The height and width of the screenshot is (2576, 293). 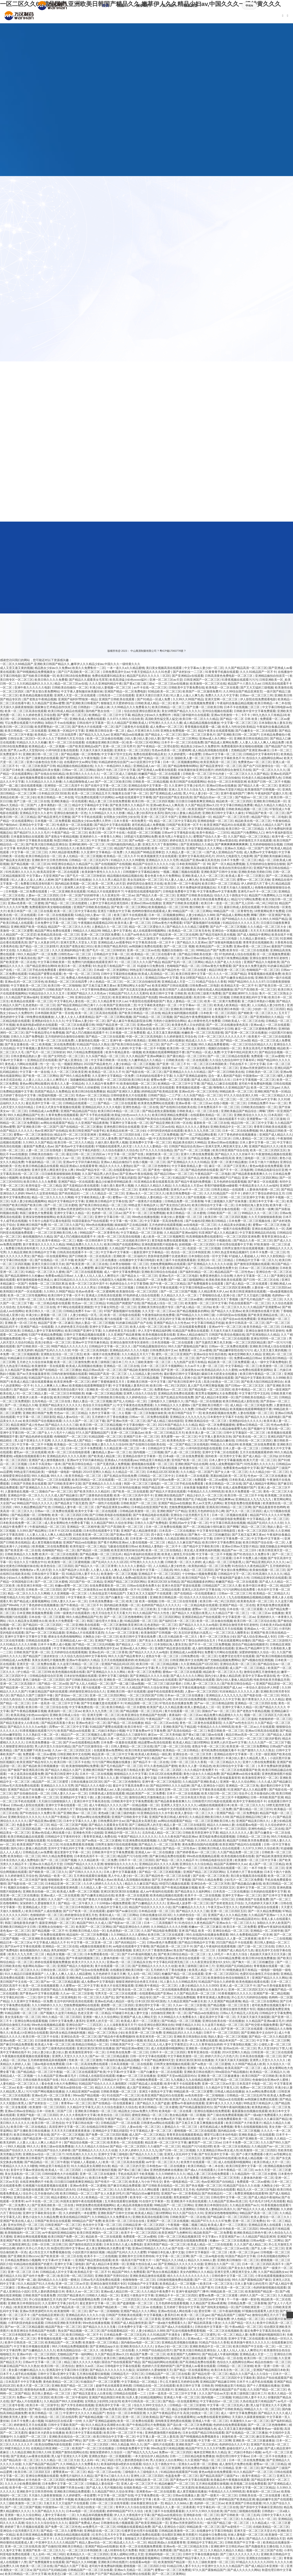 What do you see at coordinates (84, 1679) in the screenshot?
I see `国产日韩欧美精品在线分类` at bounding box center [84, 1679].